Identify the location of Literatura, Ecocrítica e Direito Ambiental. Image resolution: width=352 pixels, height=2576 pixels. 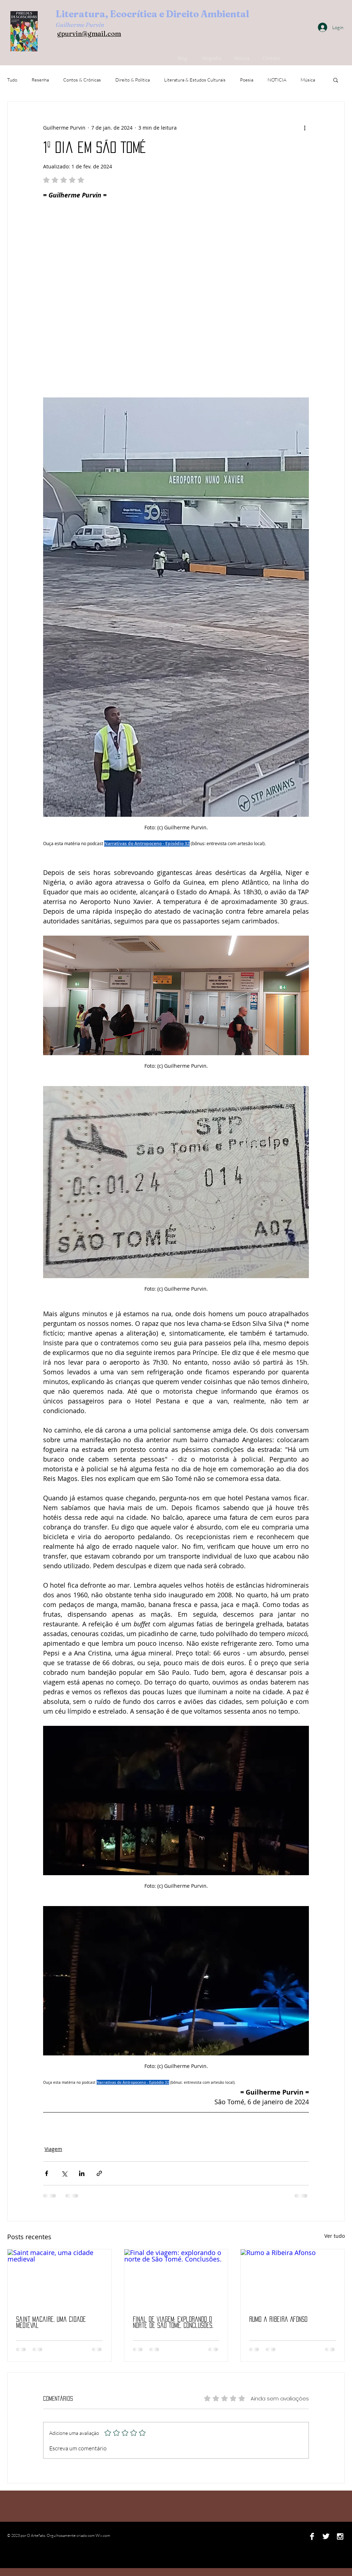
(152, 14).